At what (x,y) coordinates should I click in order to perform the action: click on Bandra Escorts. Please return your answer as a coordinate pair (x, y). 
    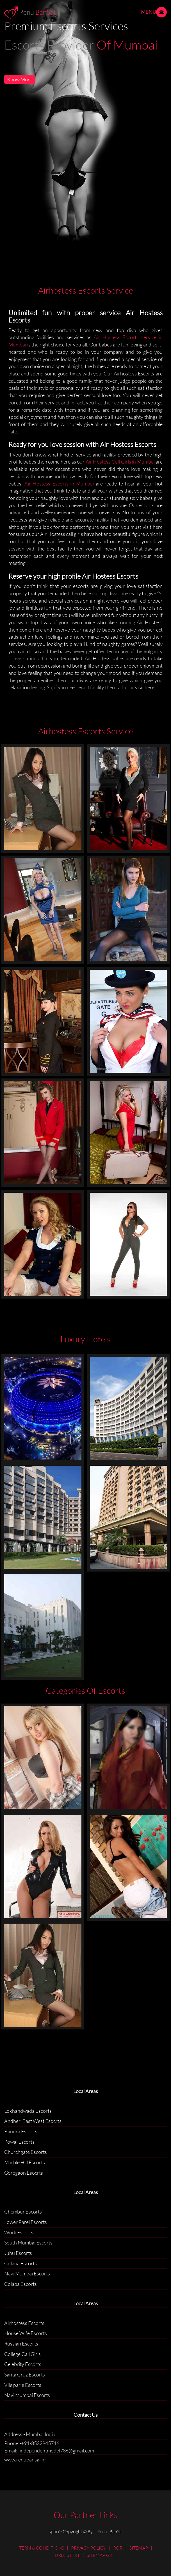
    Looking at the image, I should click on (20, 2131).